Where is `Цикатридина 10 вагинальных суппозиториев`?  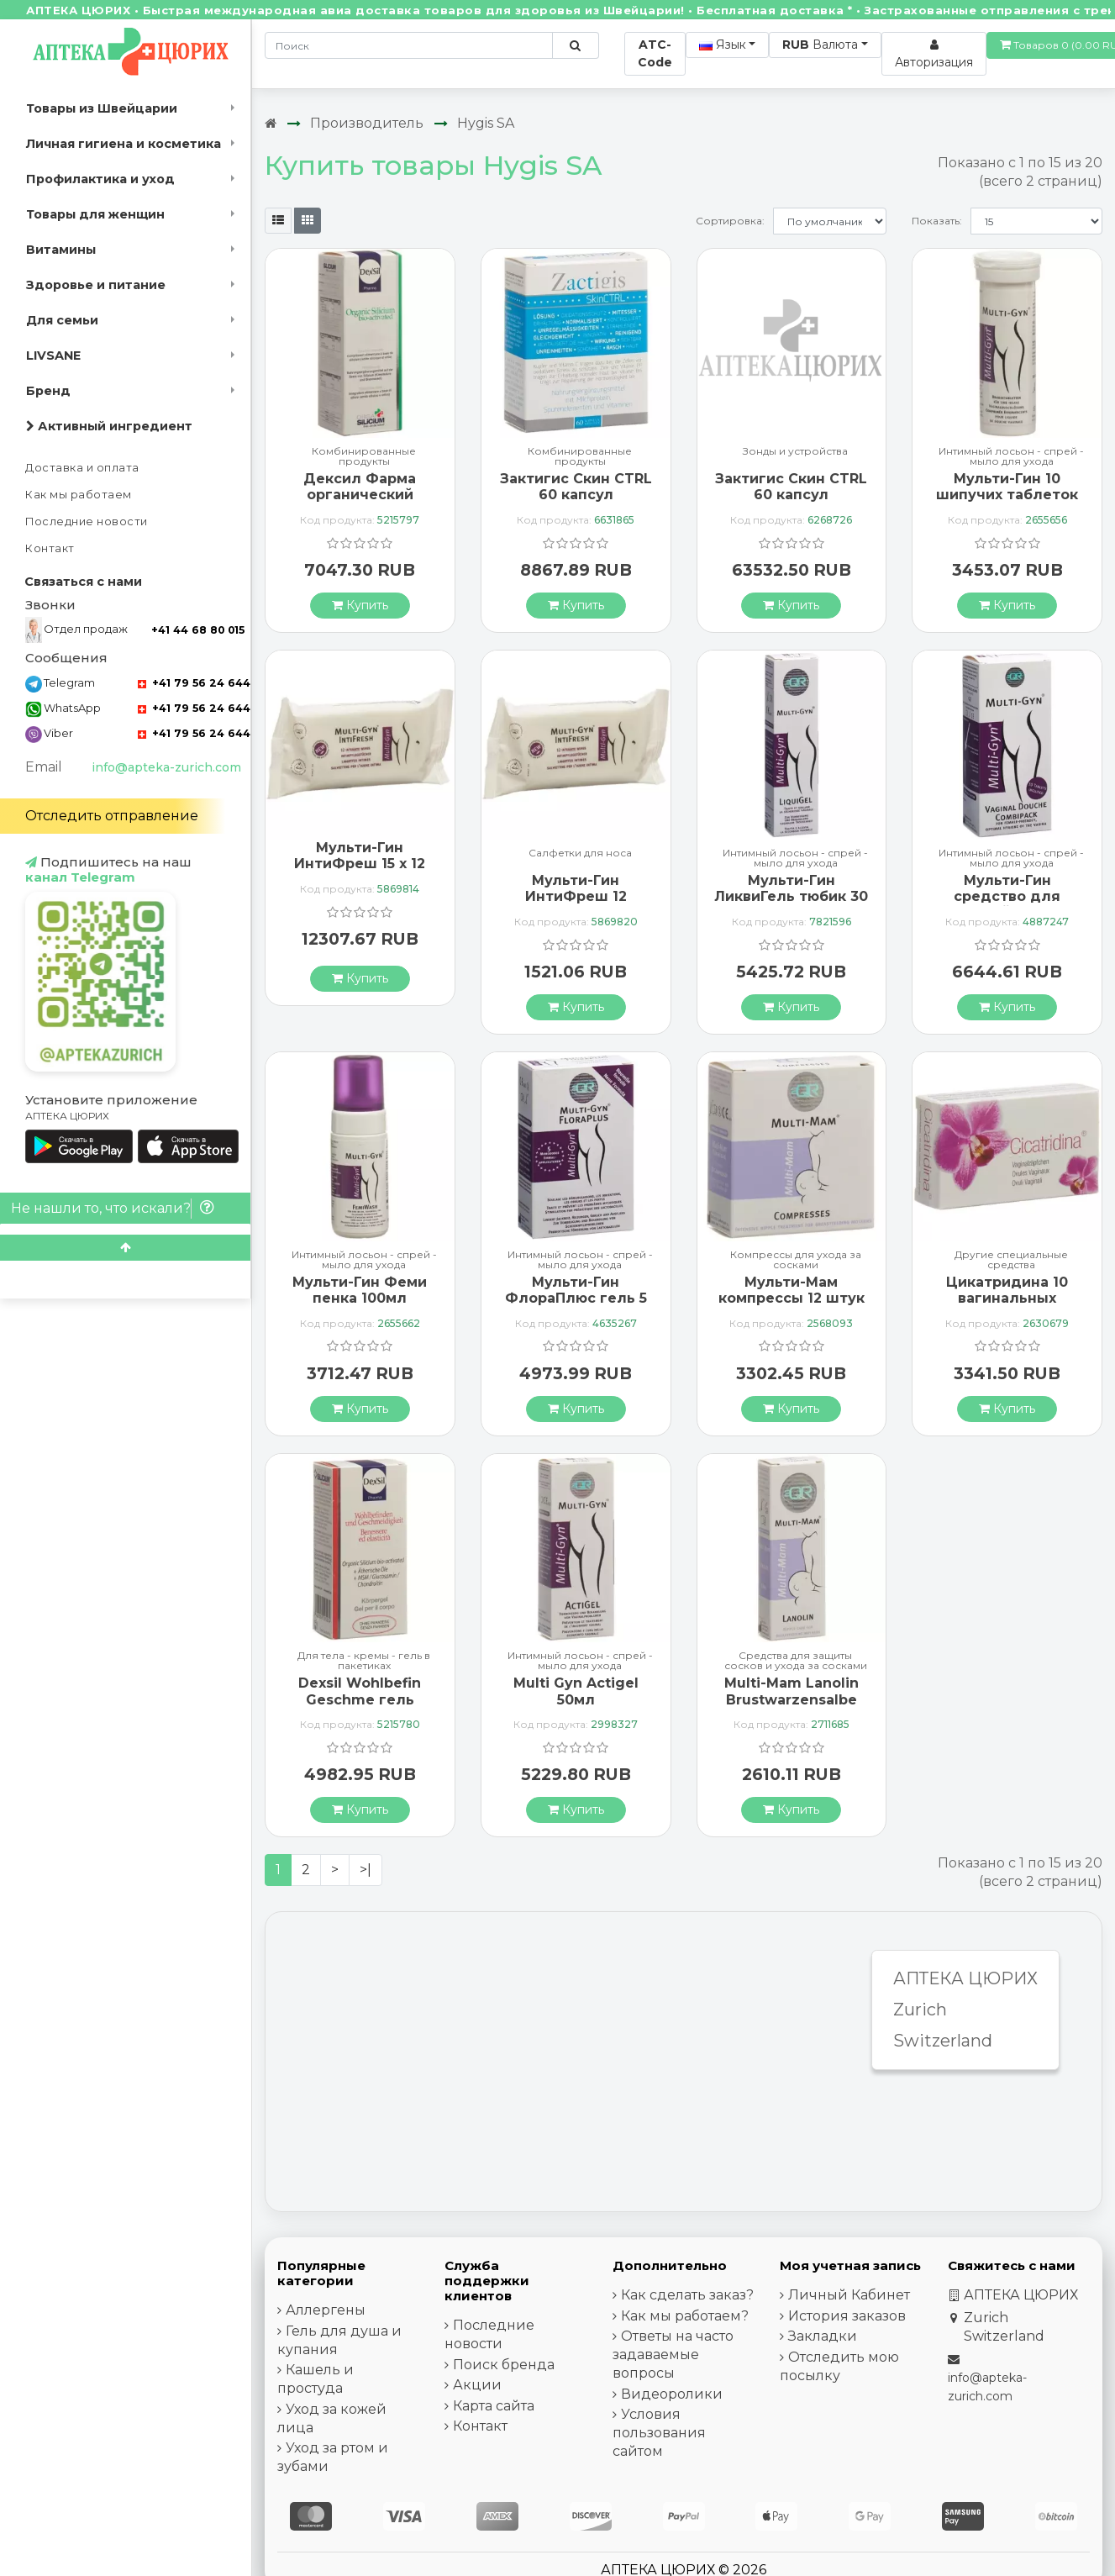
Цикатридина 10 вагинальных суппозиториев is located at coordinates (1007, 1298).